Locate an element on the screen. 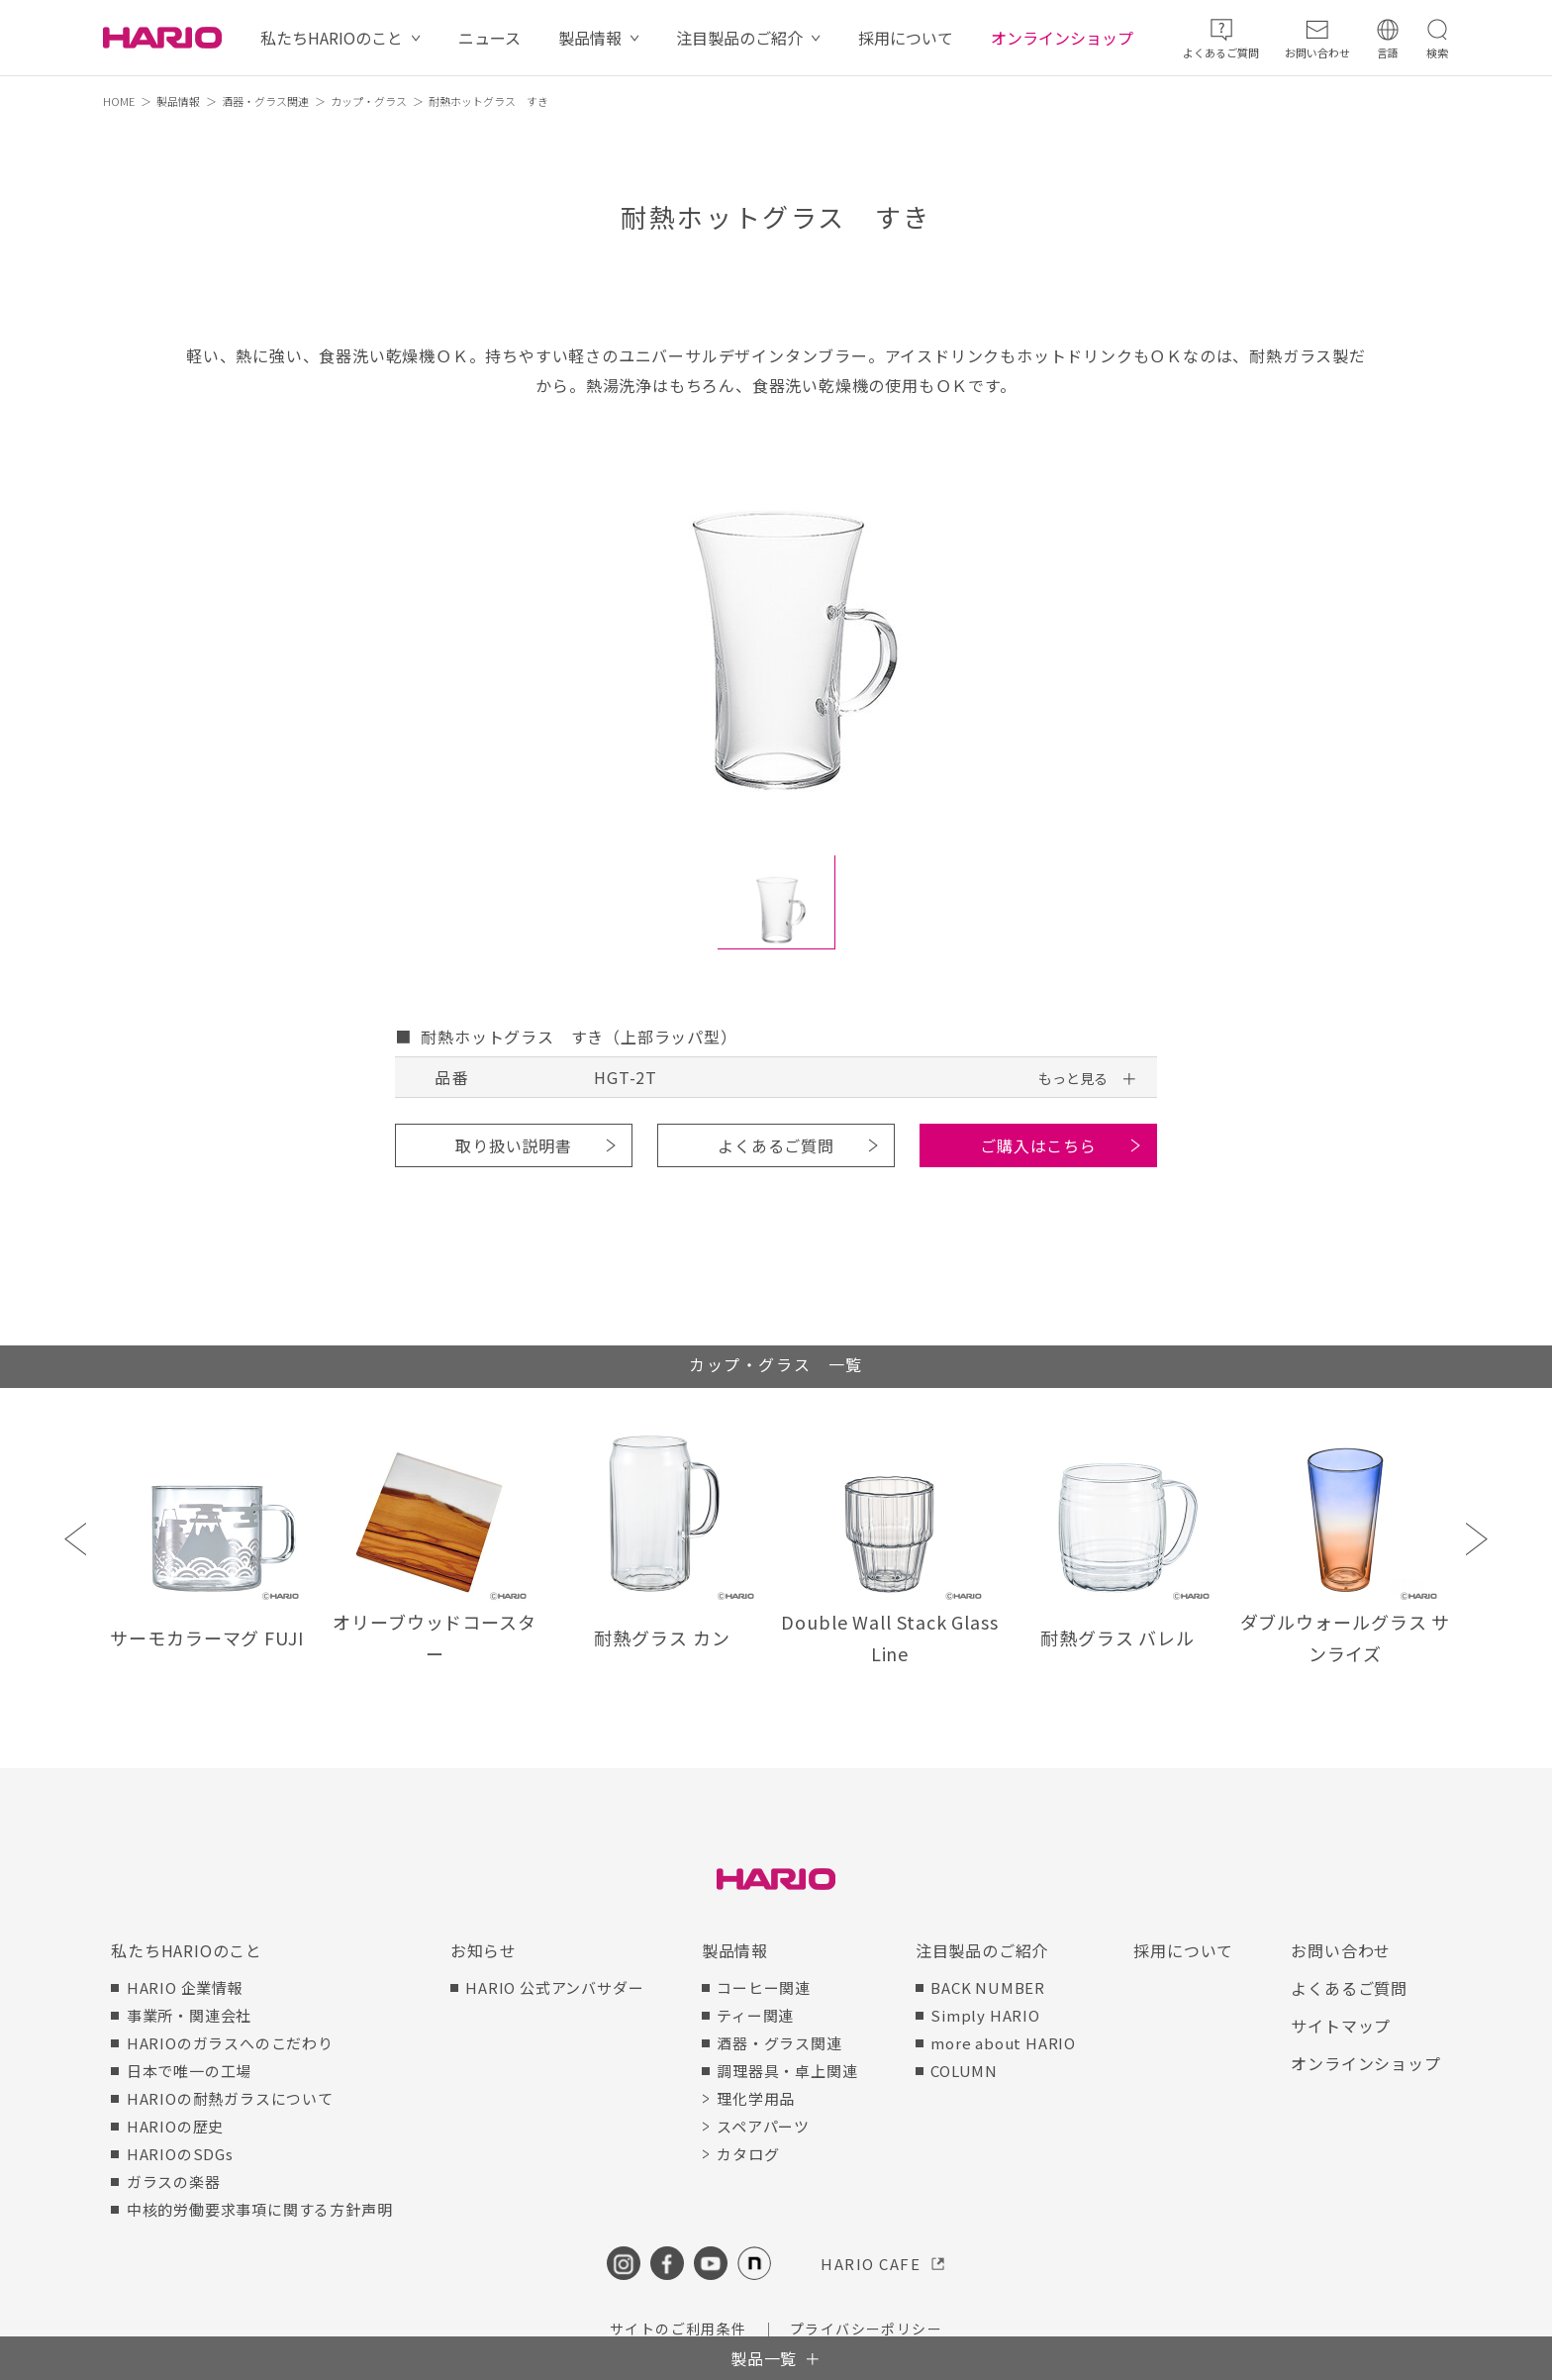 Image resolution: width=1552 pixels, height=2380 pixels. HARIOのガラスへのこだわり is located at coordinates (230, 2042).